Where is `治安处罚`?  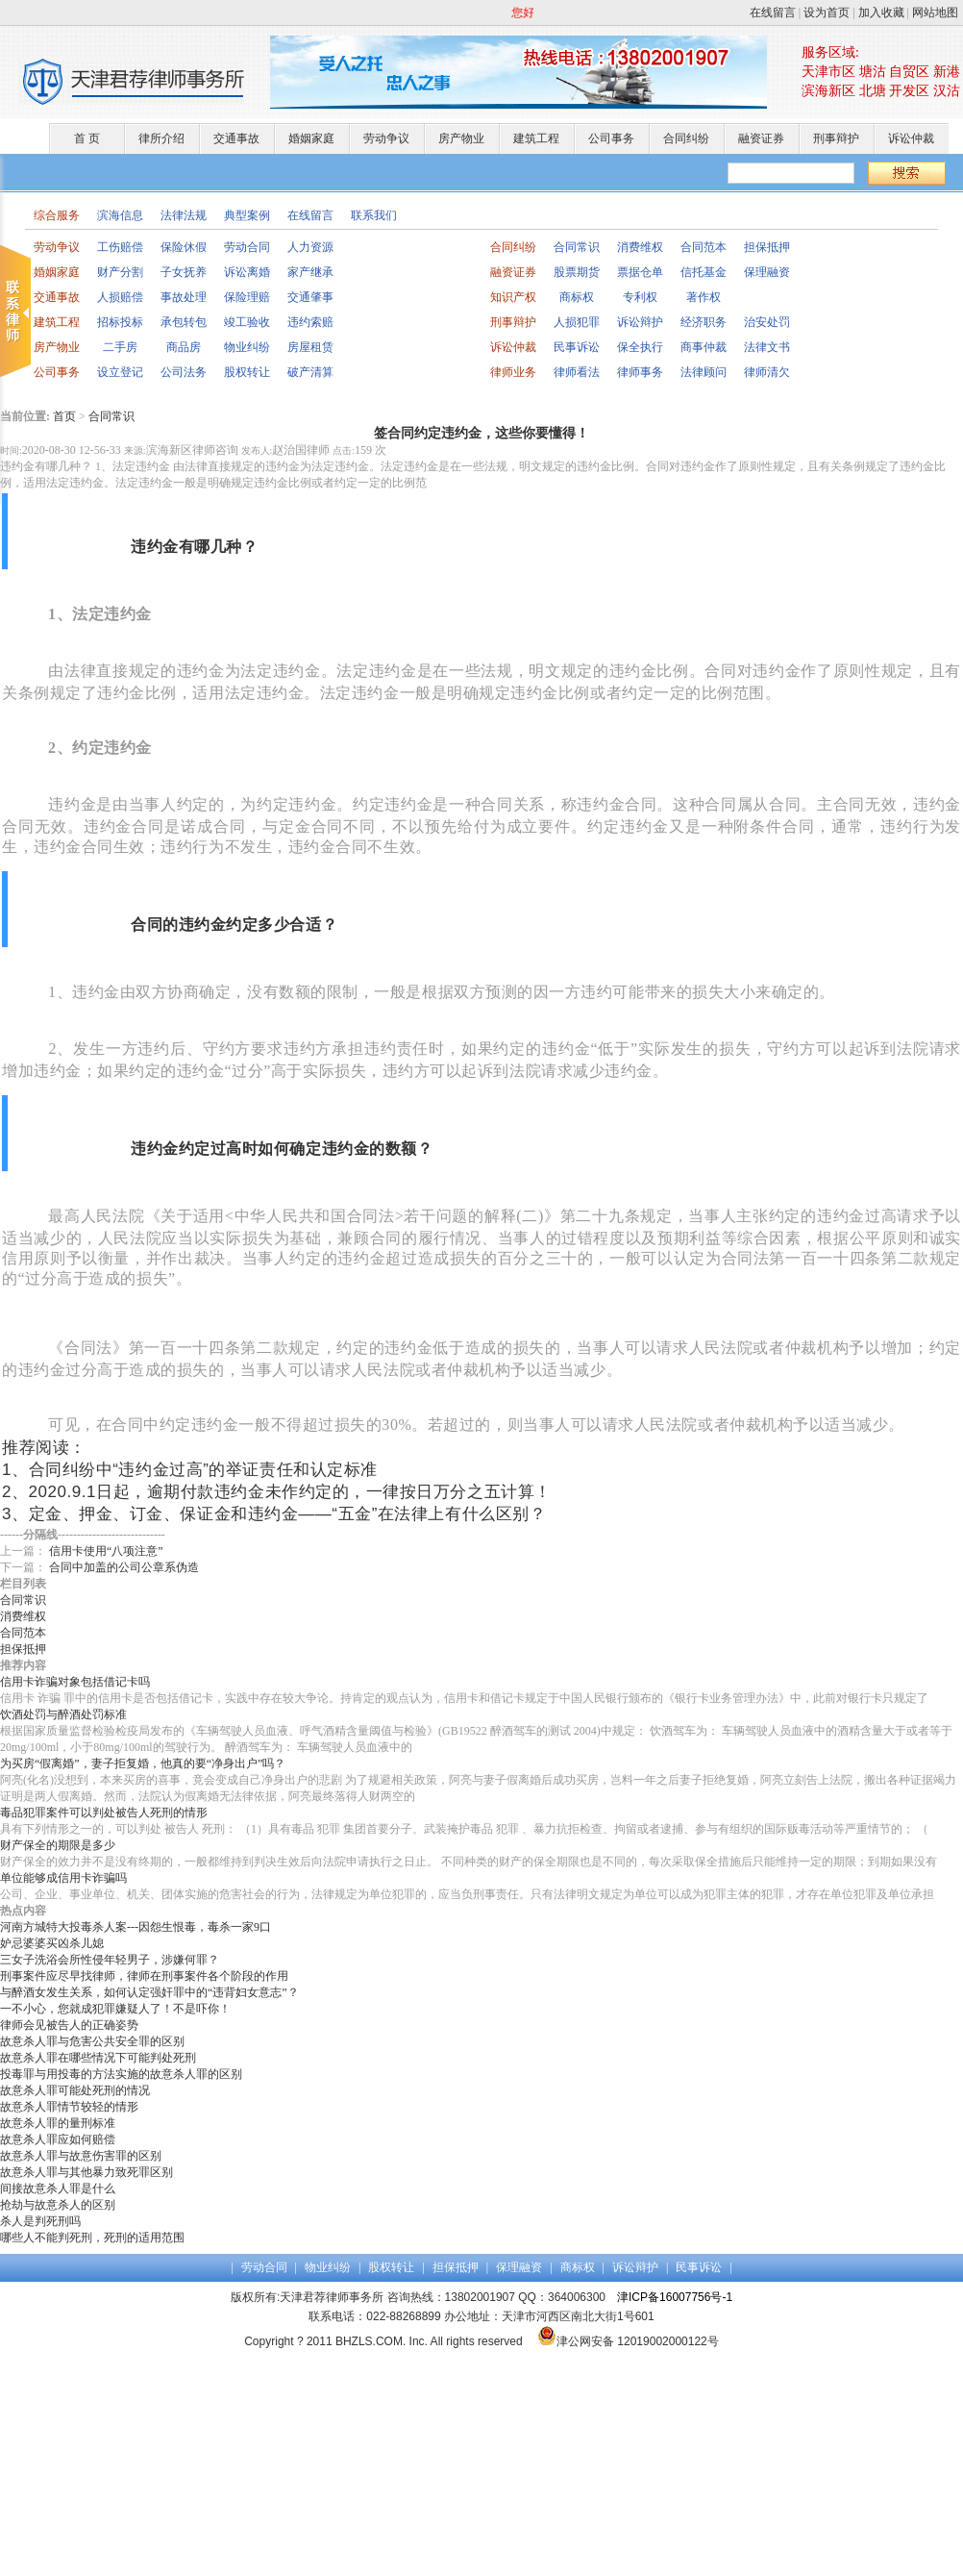 治安处罚 is located at coordinates (767, 322).